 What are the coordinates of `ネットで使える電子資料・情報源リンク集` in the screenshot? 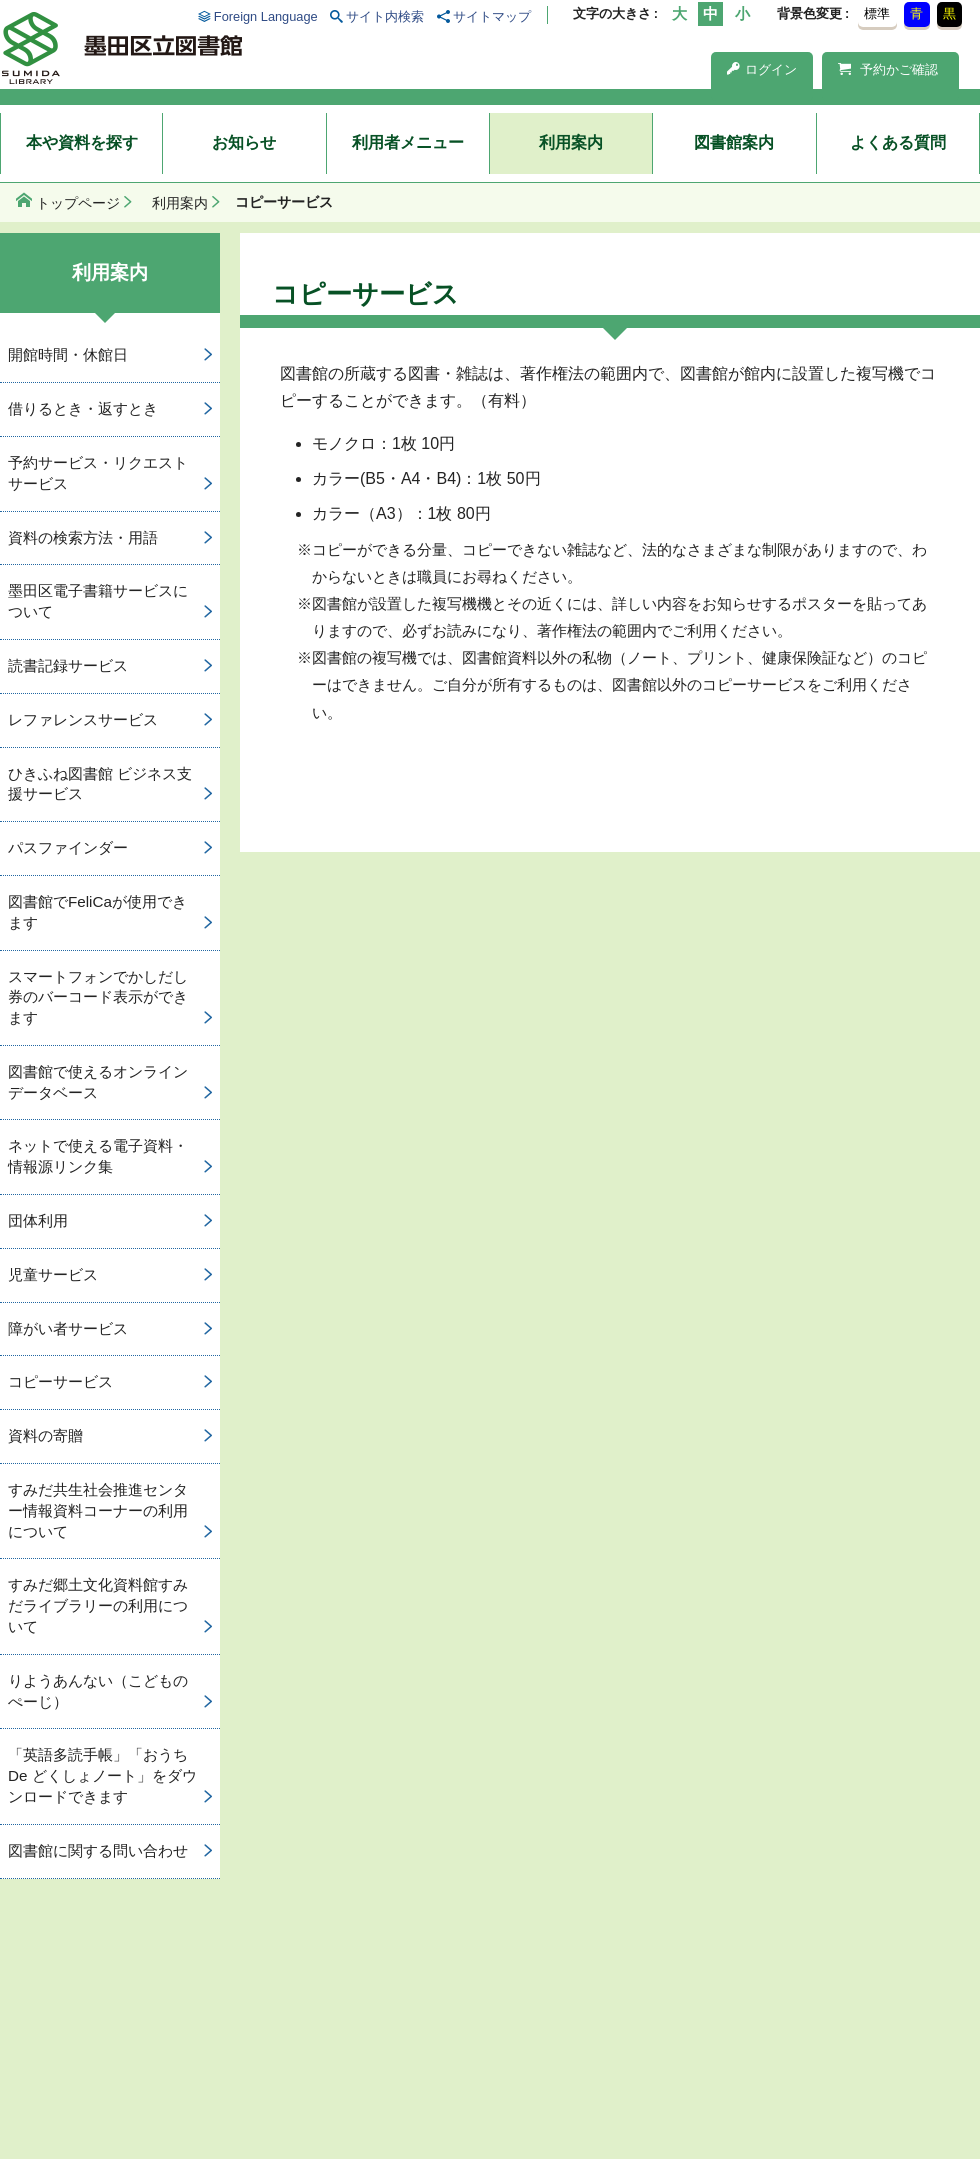 It's located at (98, 1156).